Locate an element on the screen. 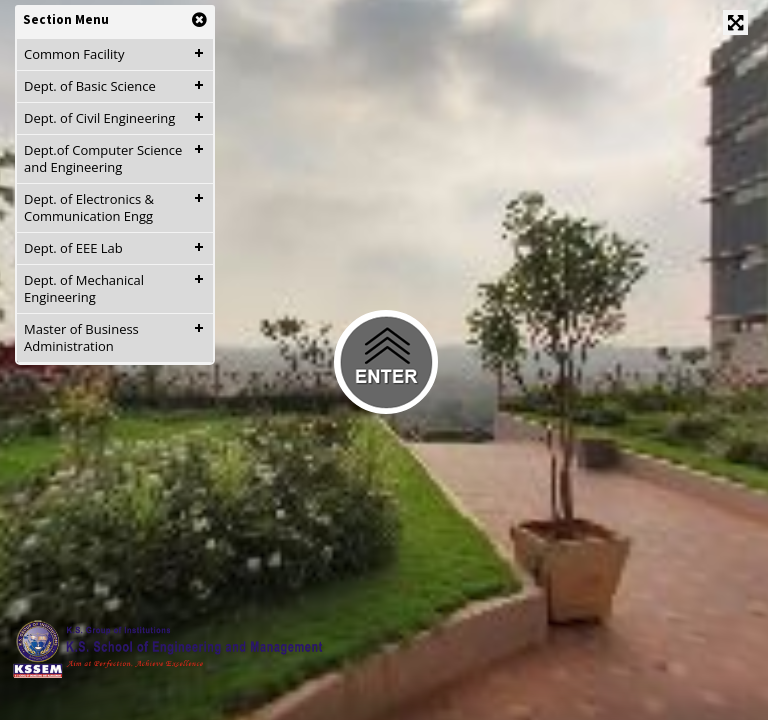 The width and height of the screenshot is (768, 720). Master of Business Administration is located at coordinates (81, 337).